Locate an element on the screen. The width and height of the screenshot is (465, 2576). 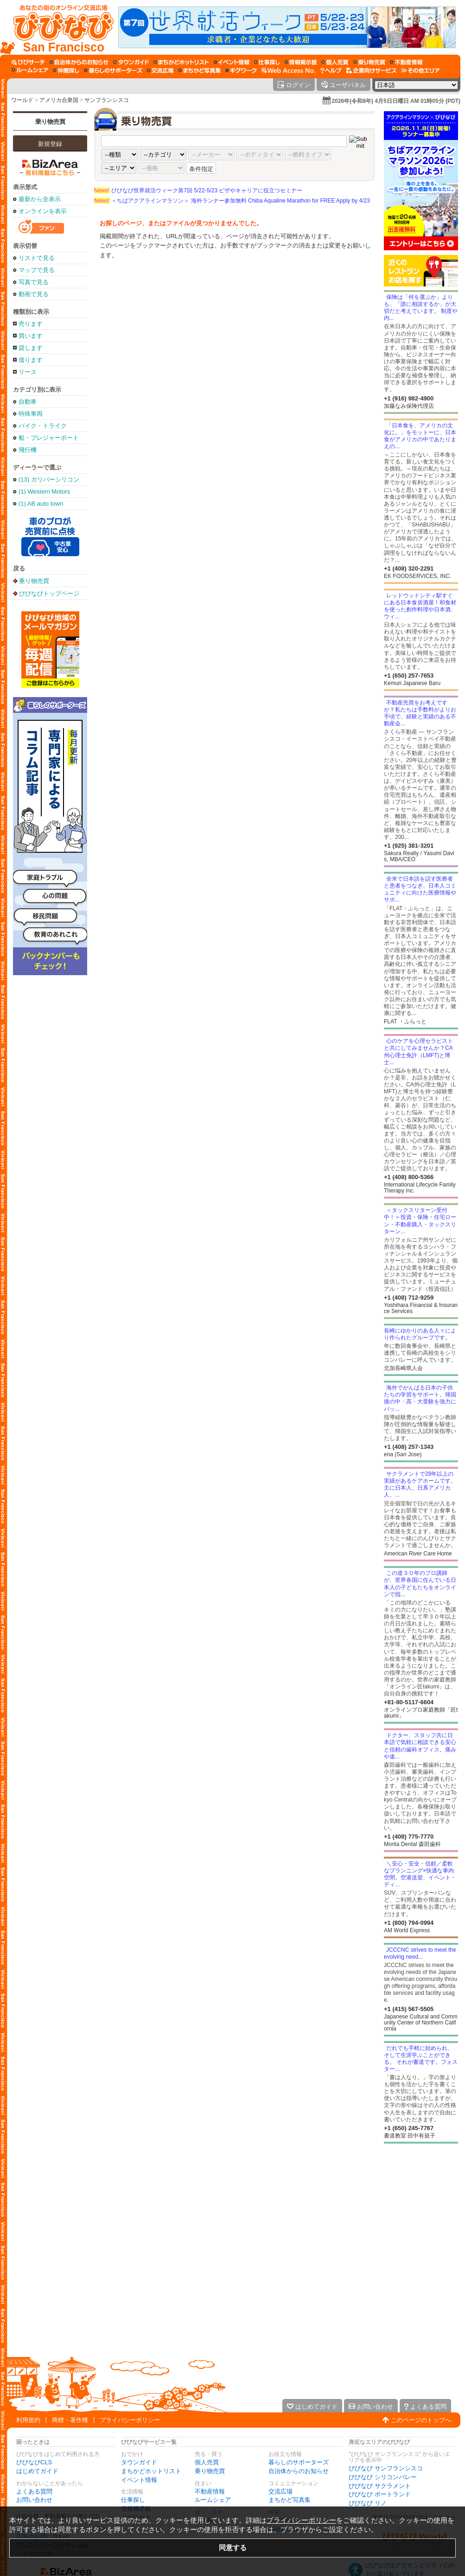
船・プレジャーボート is located at coordinates (49, 438).